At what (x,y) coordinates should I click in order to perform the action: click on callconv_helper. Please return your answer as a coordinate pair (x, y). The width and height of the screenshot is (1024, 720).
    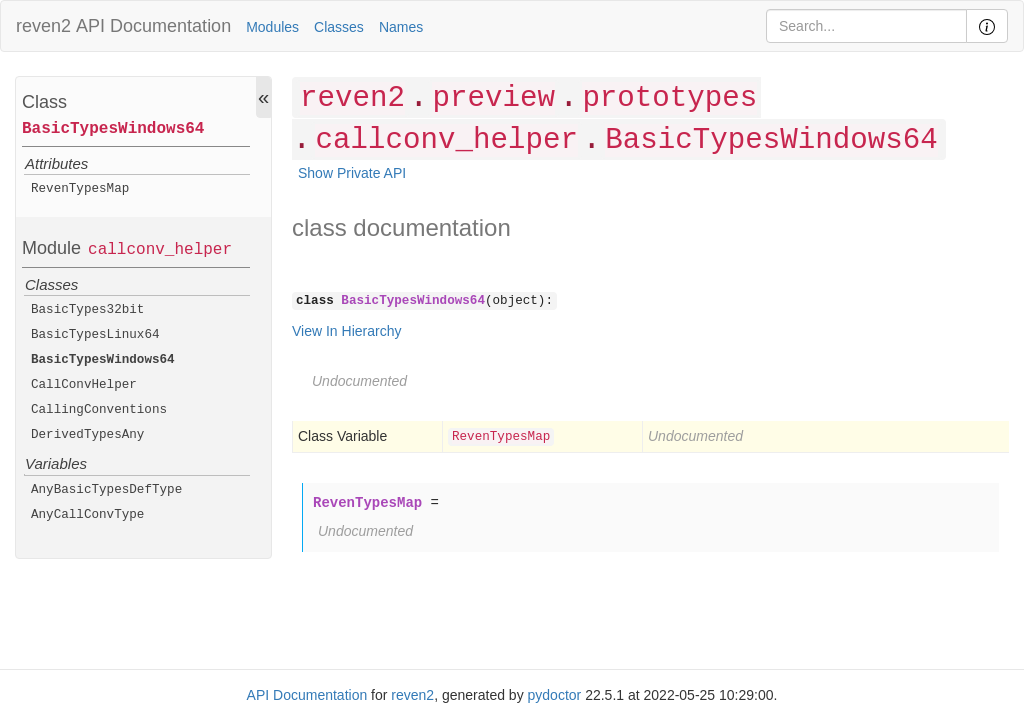
    Looking at the image, I should click on (160, 250).